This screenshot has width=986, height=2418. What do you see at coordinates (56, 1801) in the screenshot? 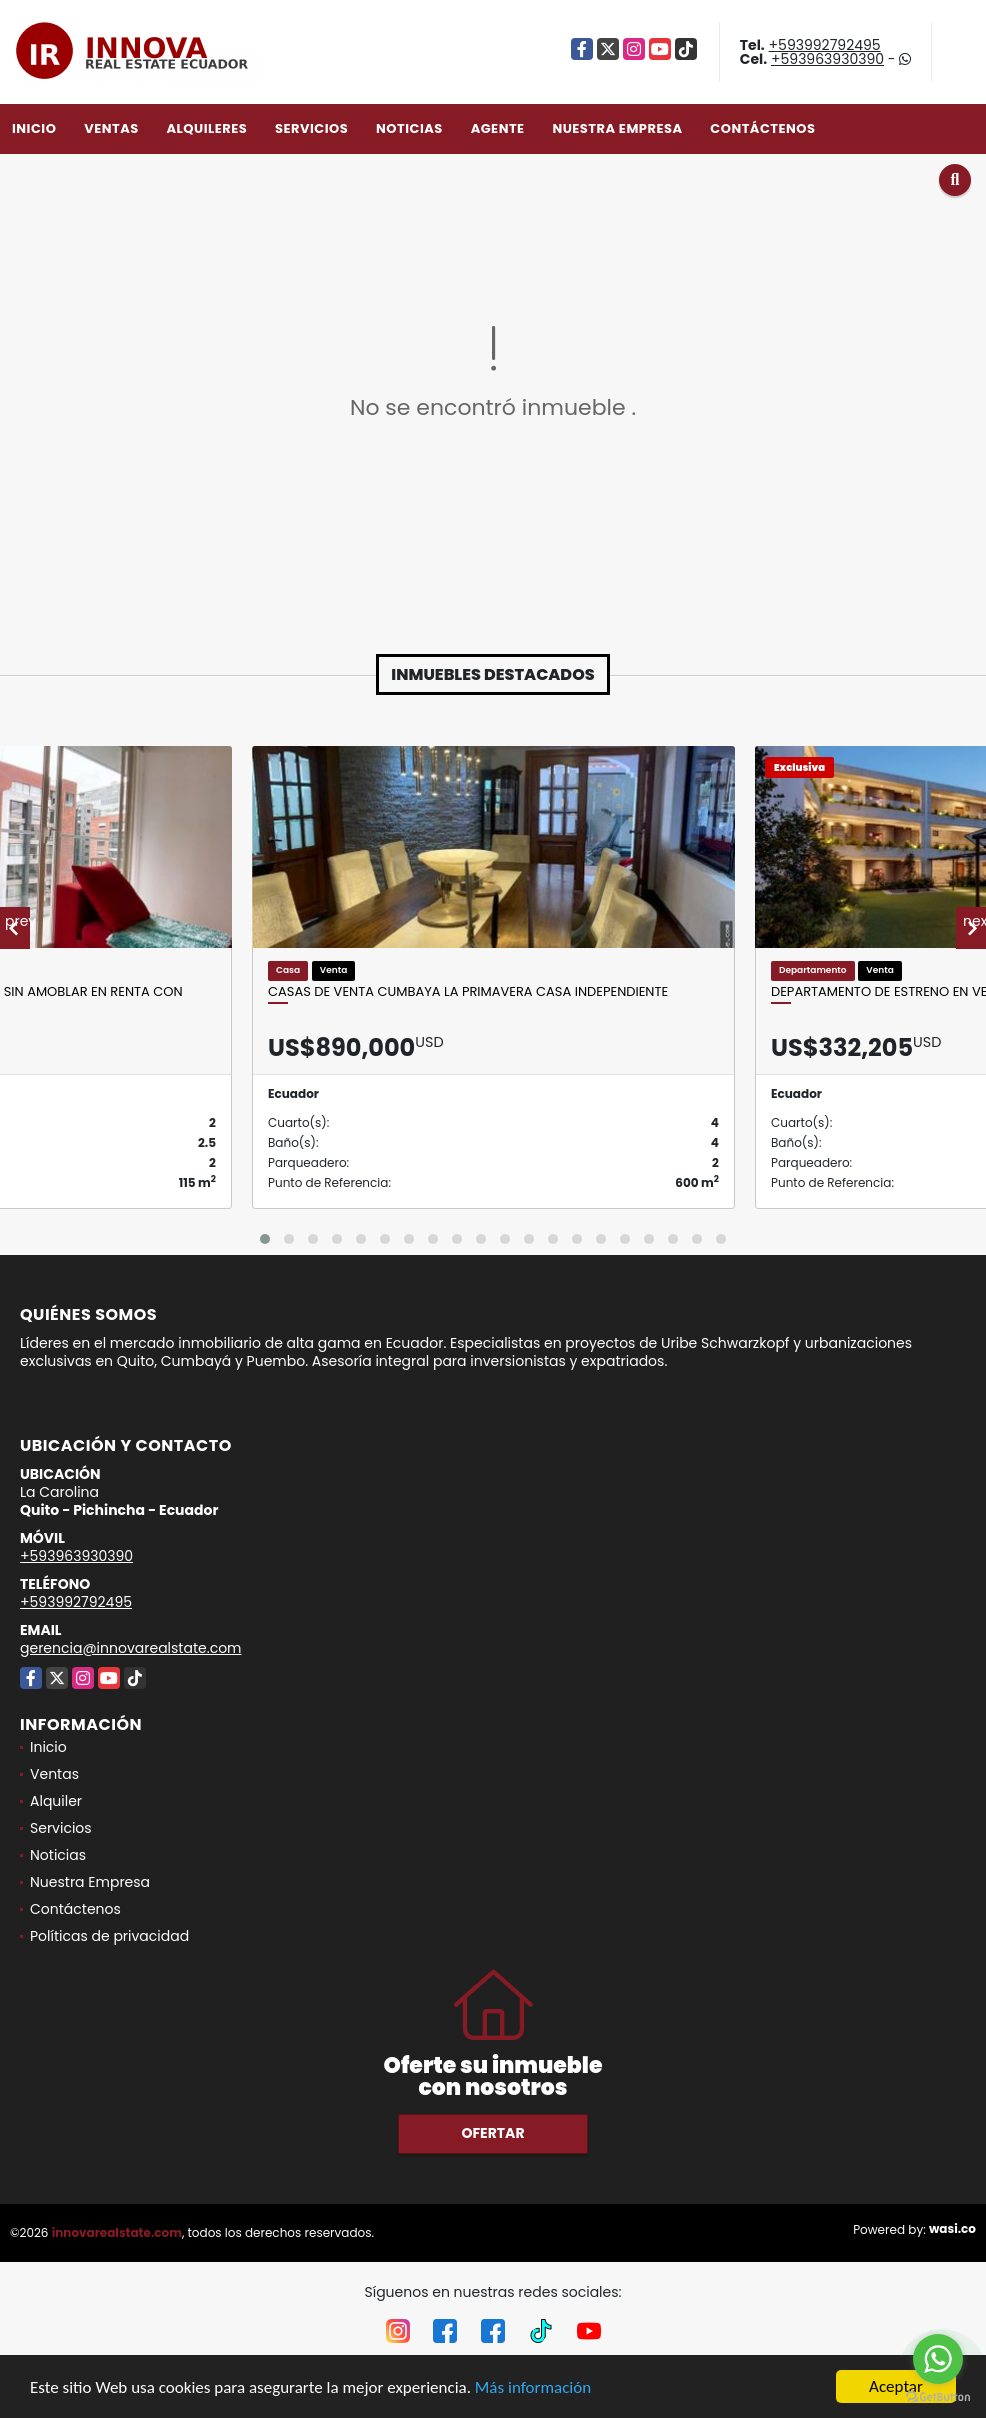
I see `Alquiler` at bounding box center [56, 1801].